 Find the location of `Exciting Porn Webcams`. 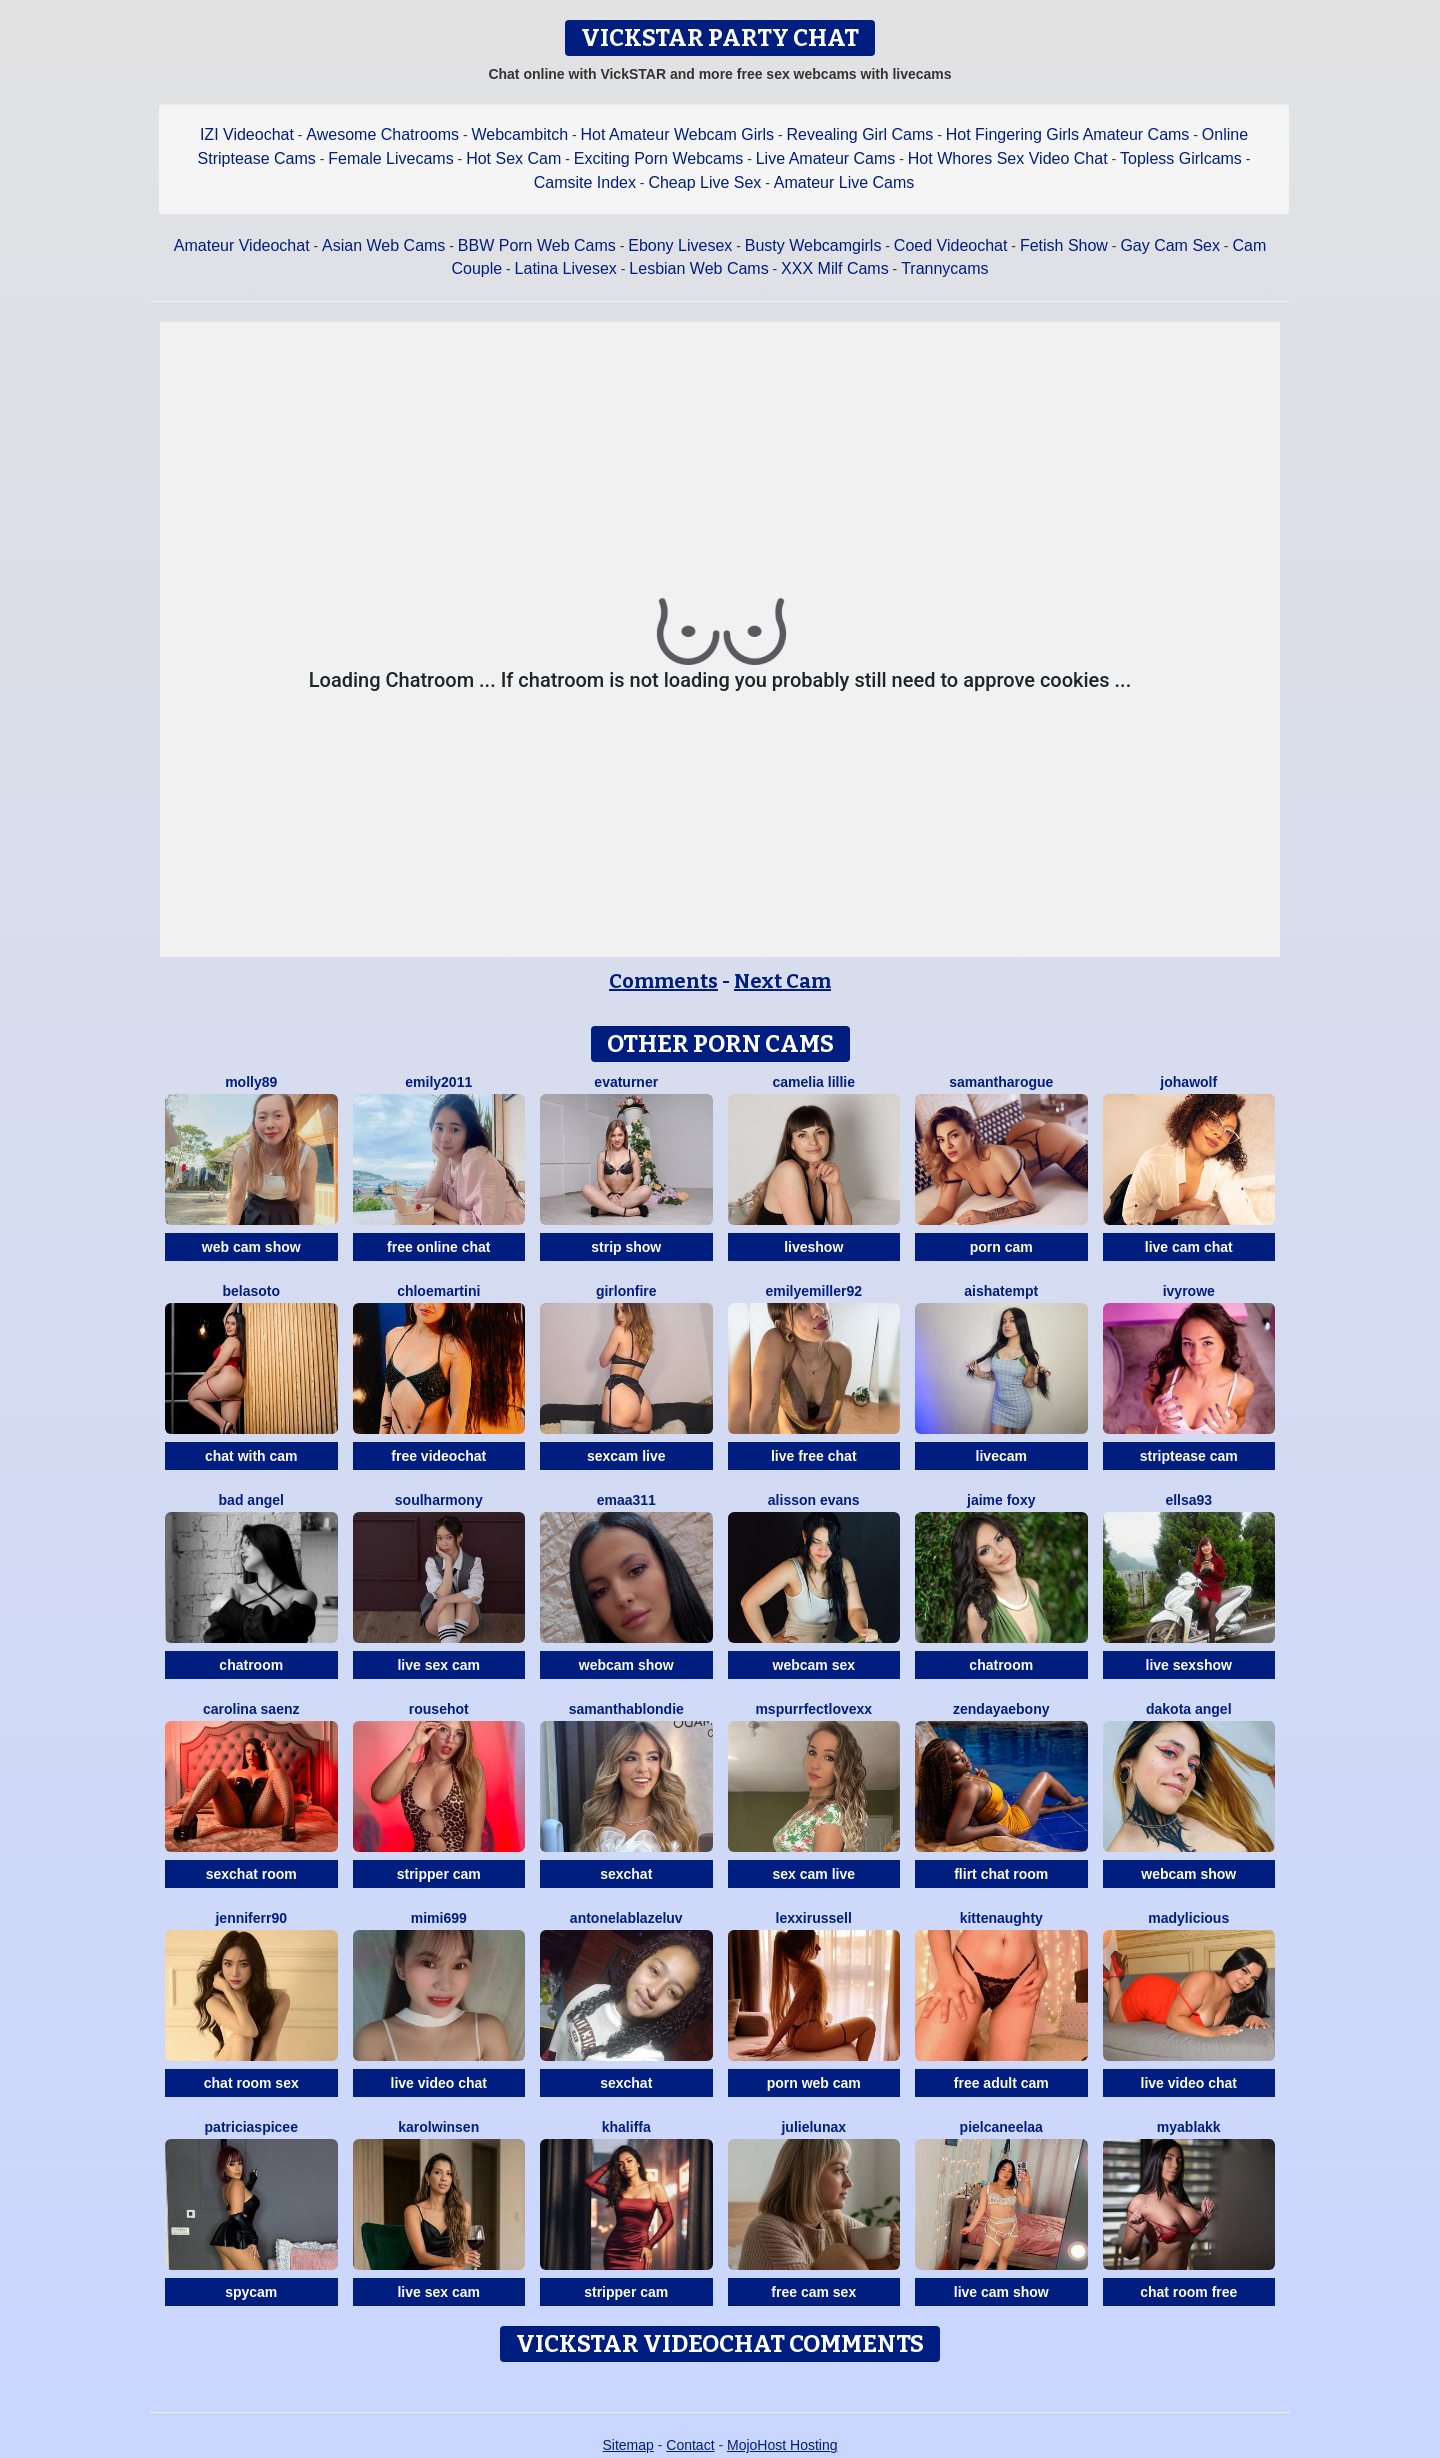

Exciting Porn Webcams is located at coordinates (659, 158).